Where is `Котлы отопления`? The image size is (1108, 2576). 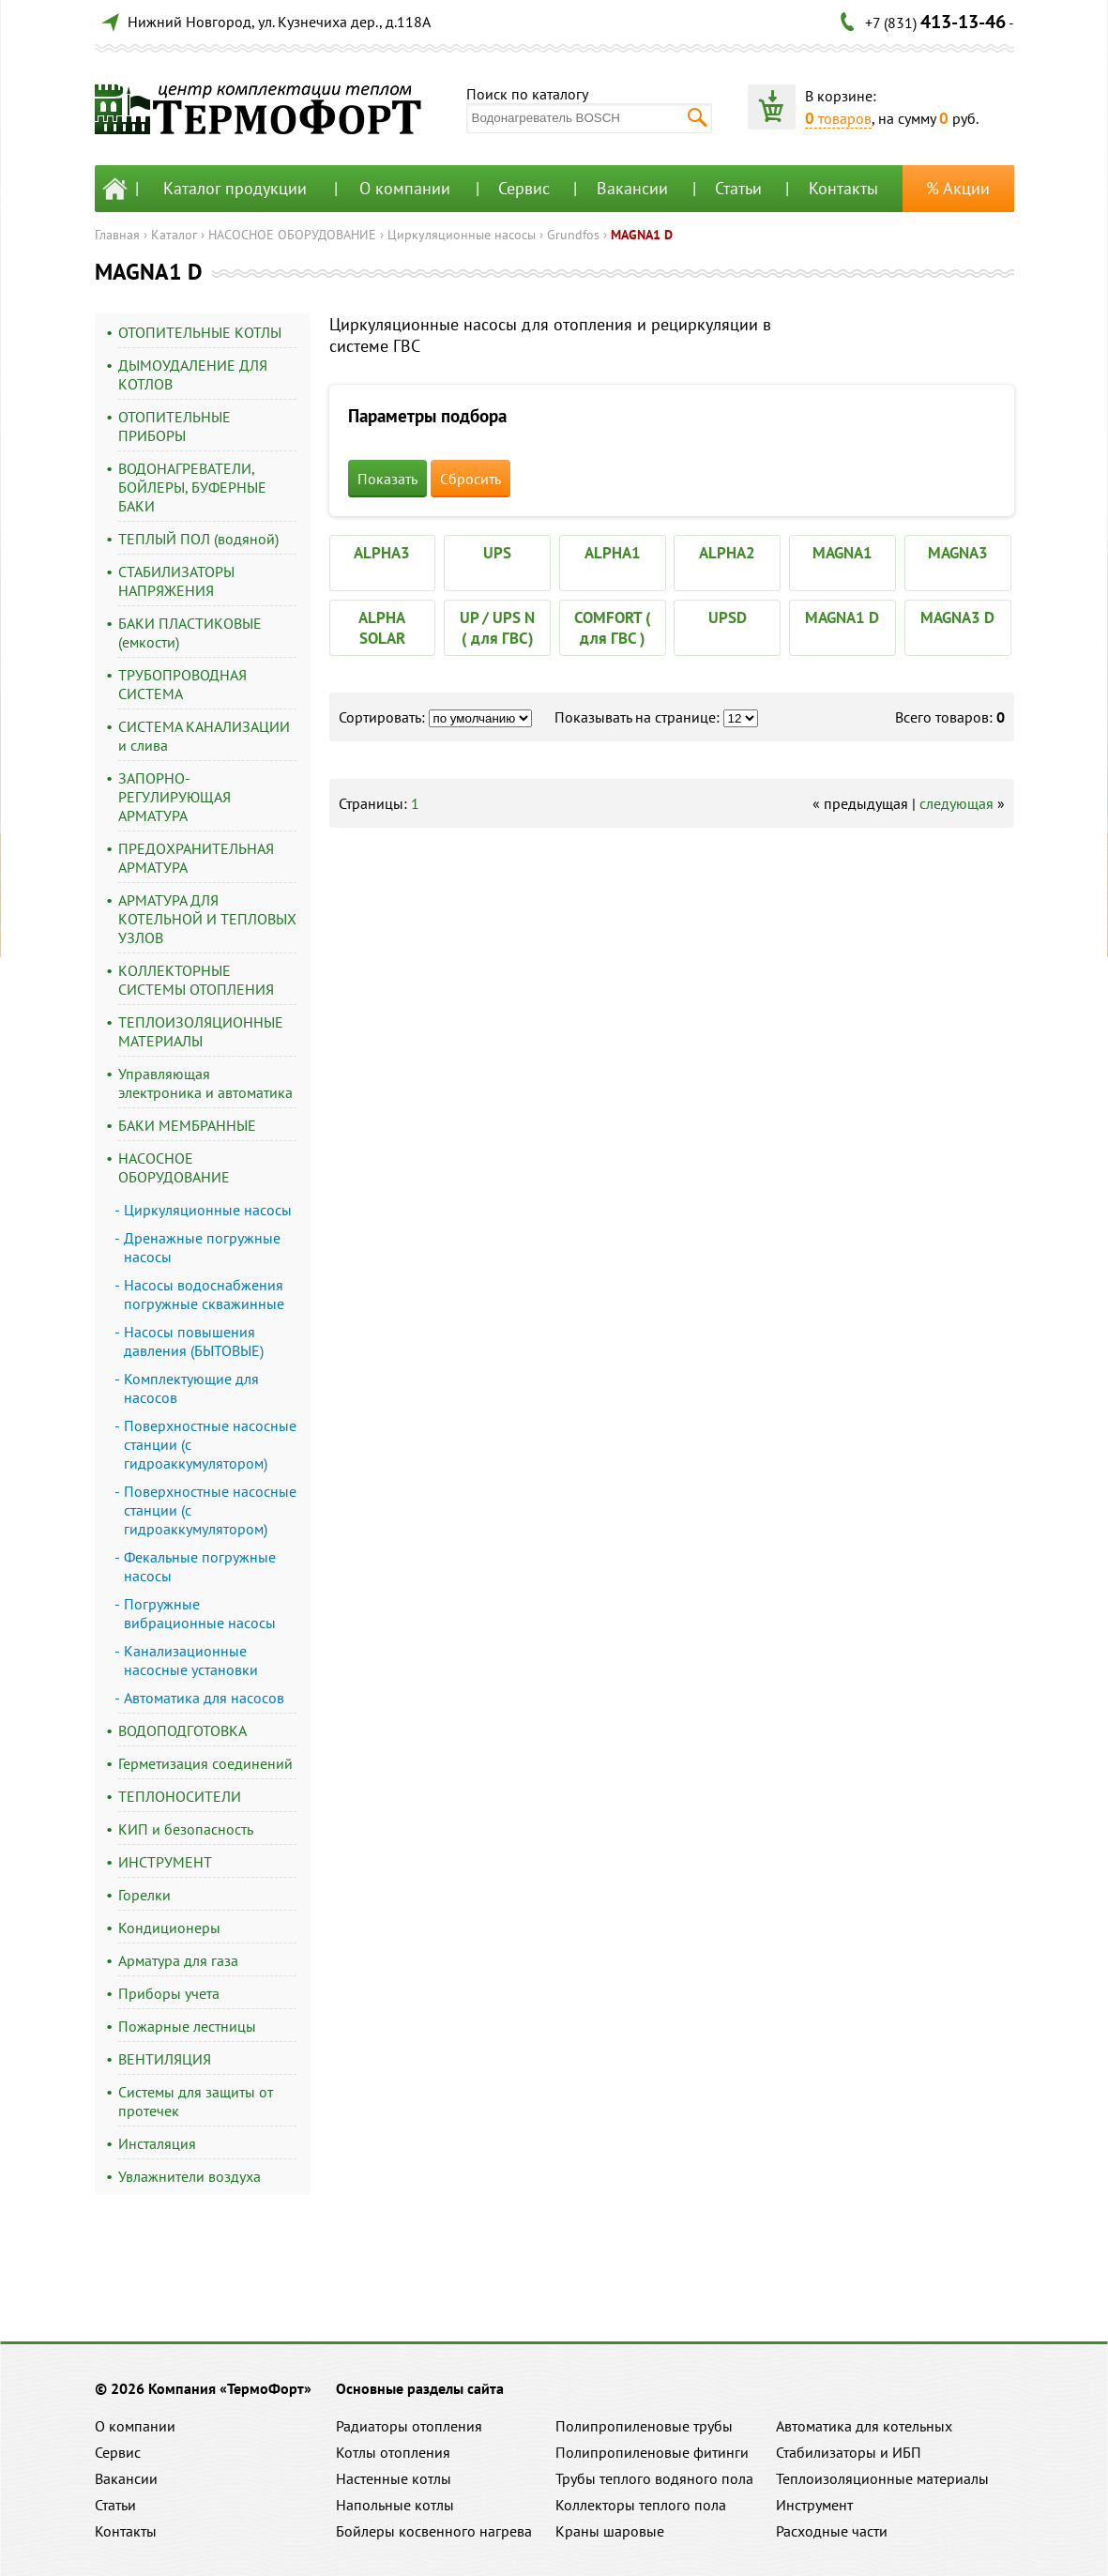
Котлы отопления is located at coordinates (393, 2452).